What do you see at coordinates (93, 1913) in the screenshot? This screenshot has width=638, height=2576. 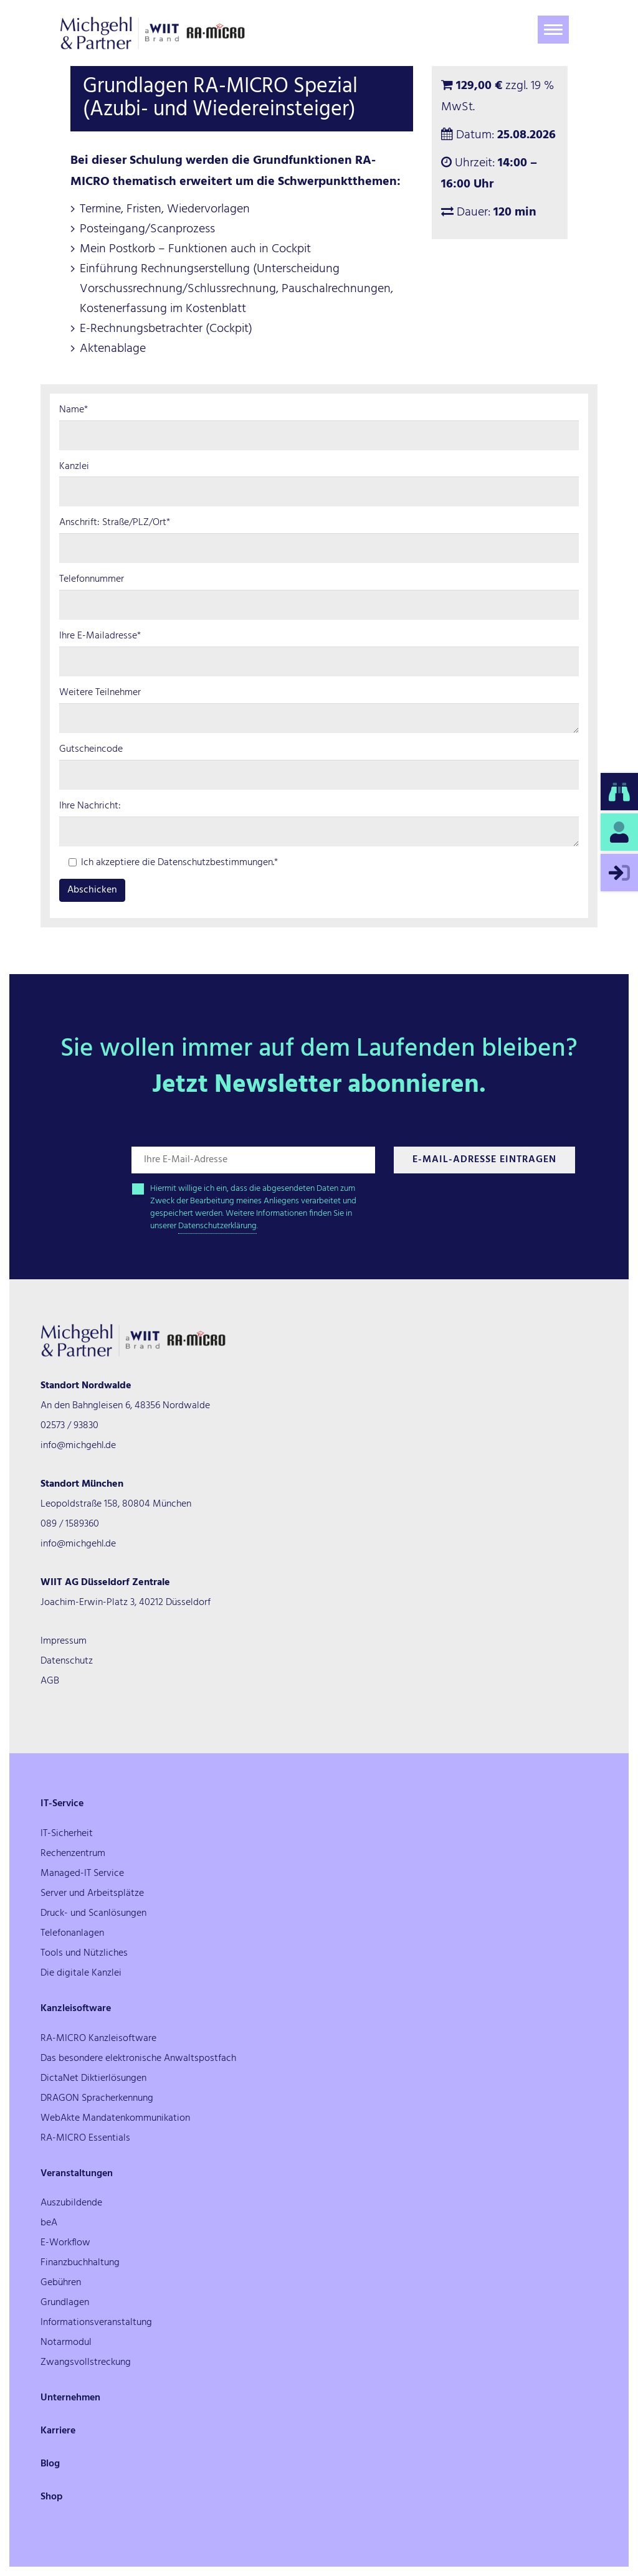 I see `Druck- und Scanlösungen` at bounding box center [93, 1913].